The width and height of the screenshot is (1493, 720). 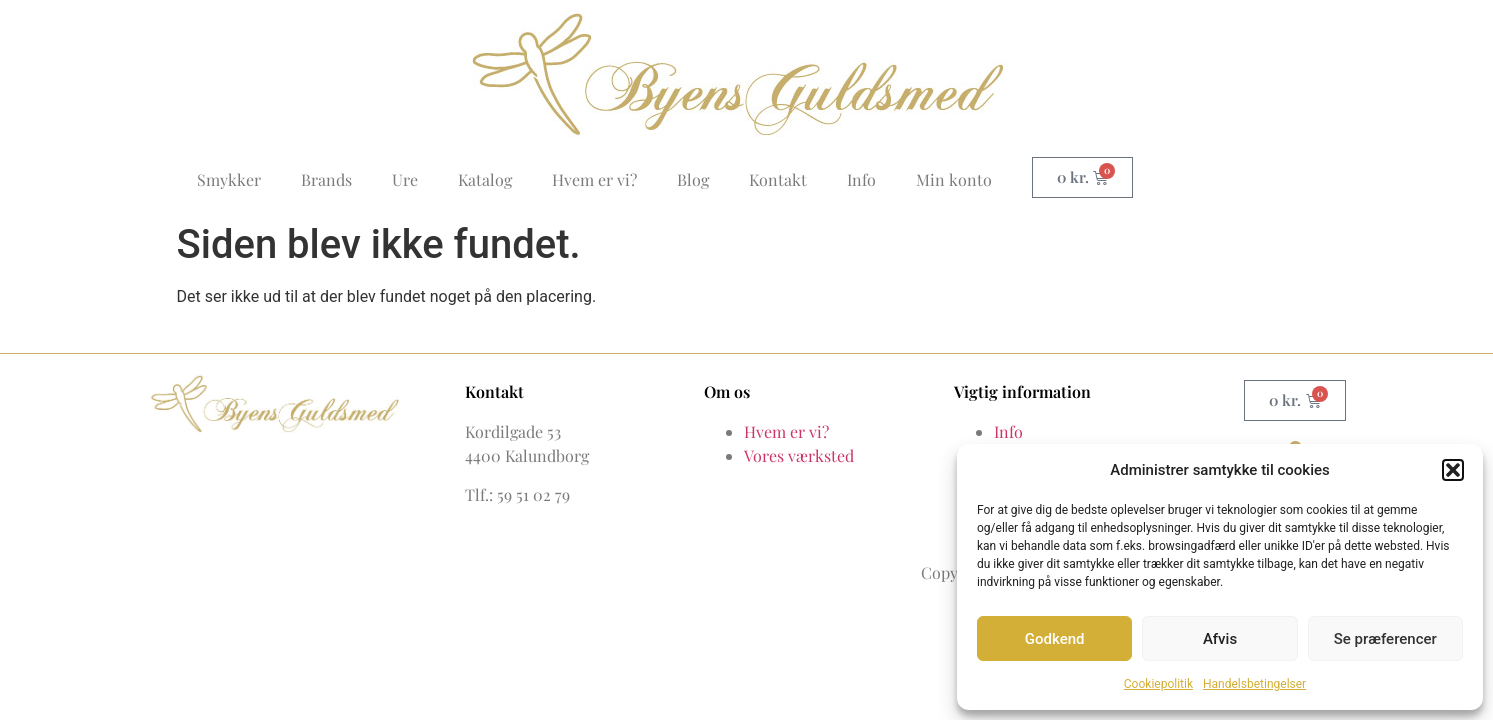 What do you see at coordinates (594, 179) in the screenshot?
I see `Hvem er vi?` at bounding box center [594, 179].